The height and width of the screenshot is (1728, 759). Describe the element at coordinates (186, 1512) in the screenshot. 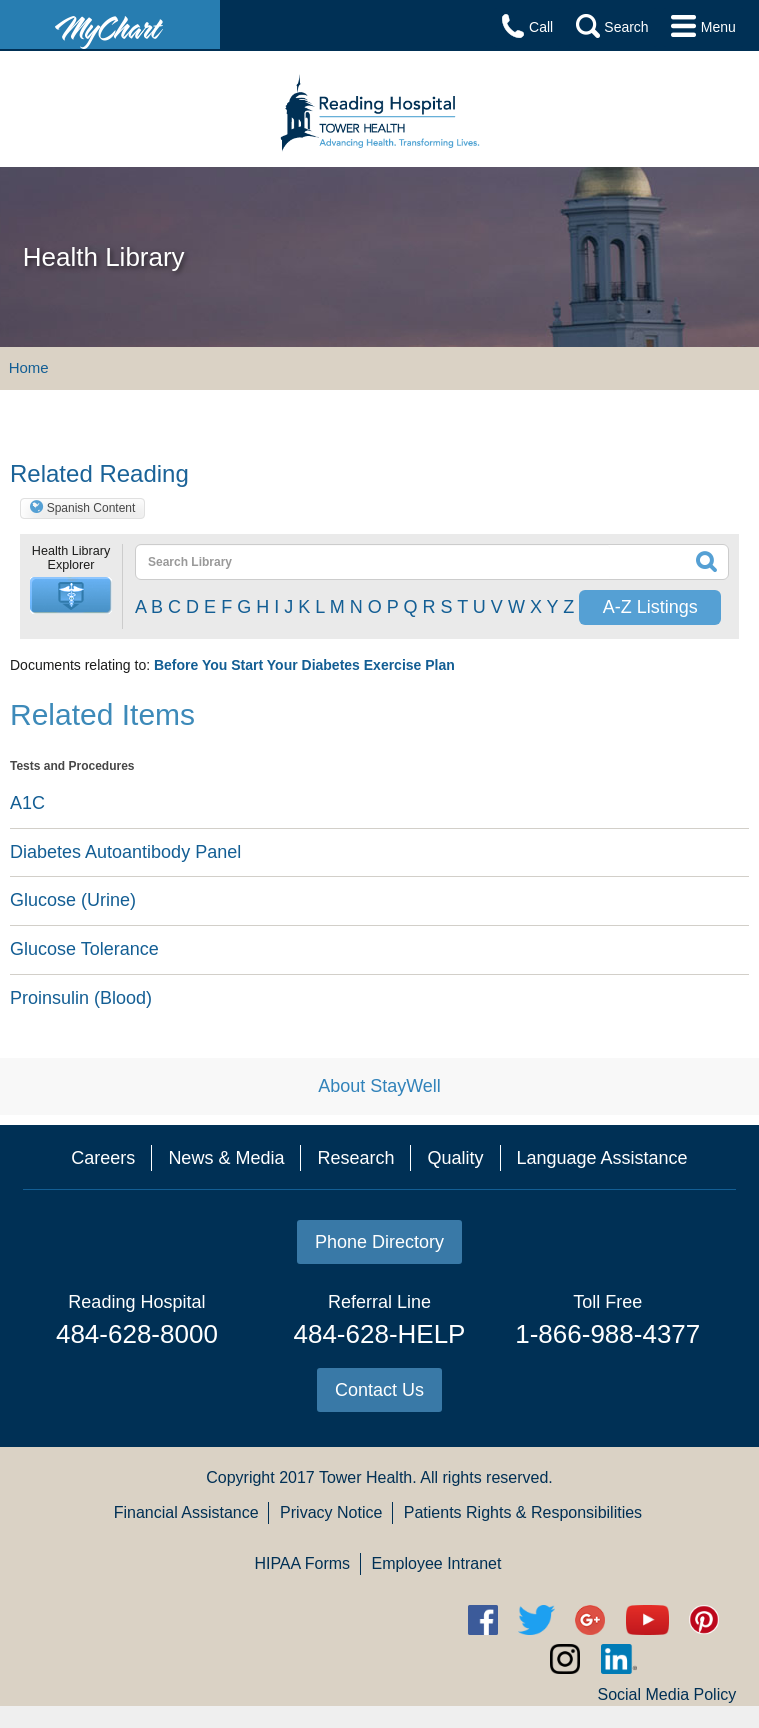

I see `Financial Assistance` at that location.